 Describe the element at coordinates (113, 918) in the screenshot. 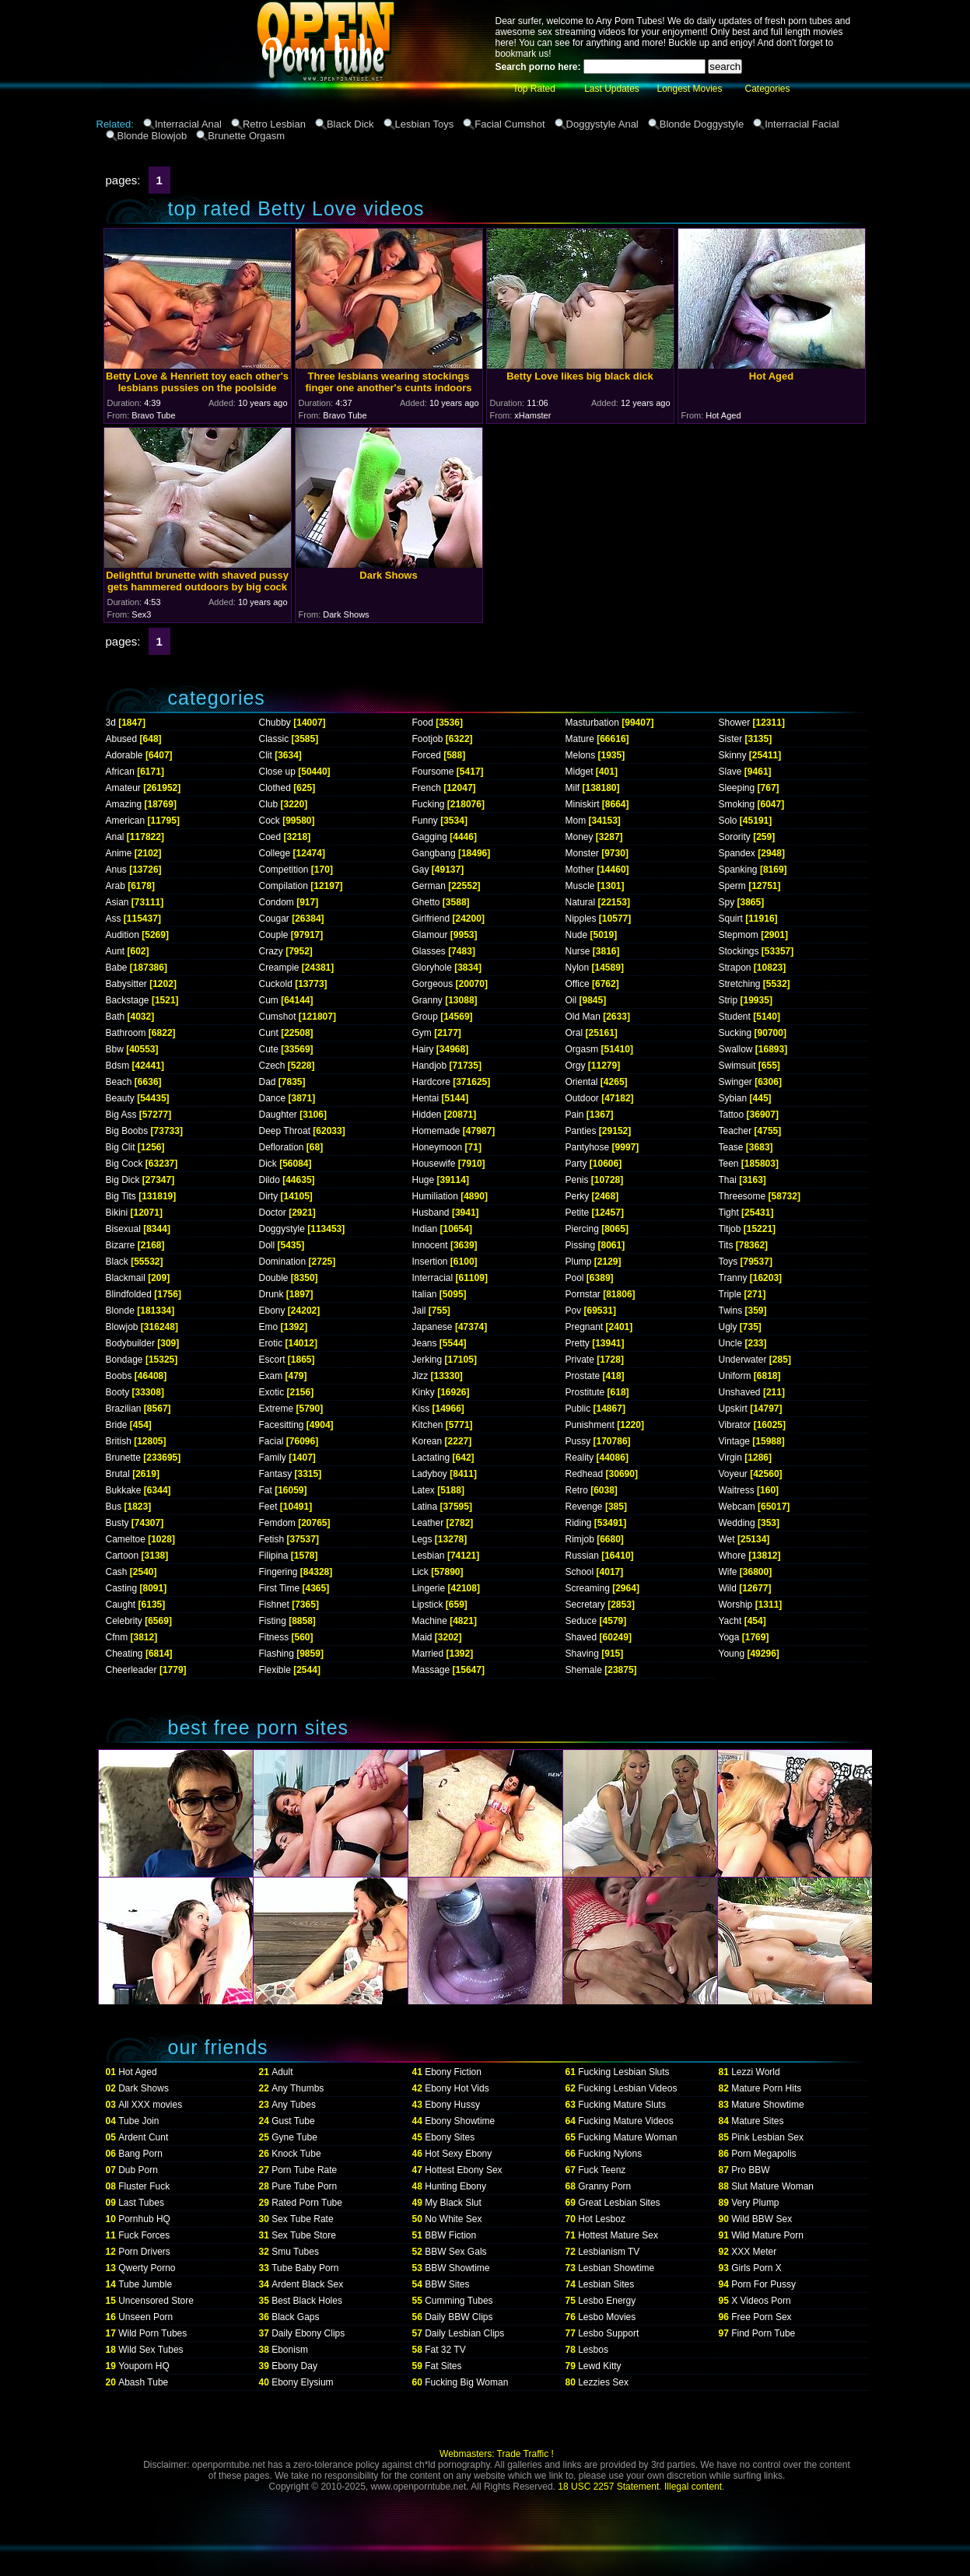

I see `Ass` at that location.